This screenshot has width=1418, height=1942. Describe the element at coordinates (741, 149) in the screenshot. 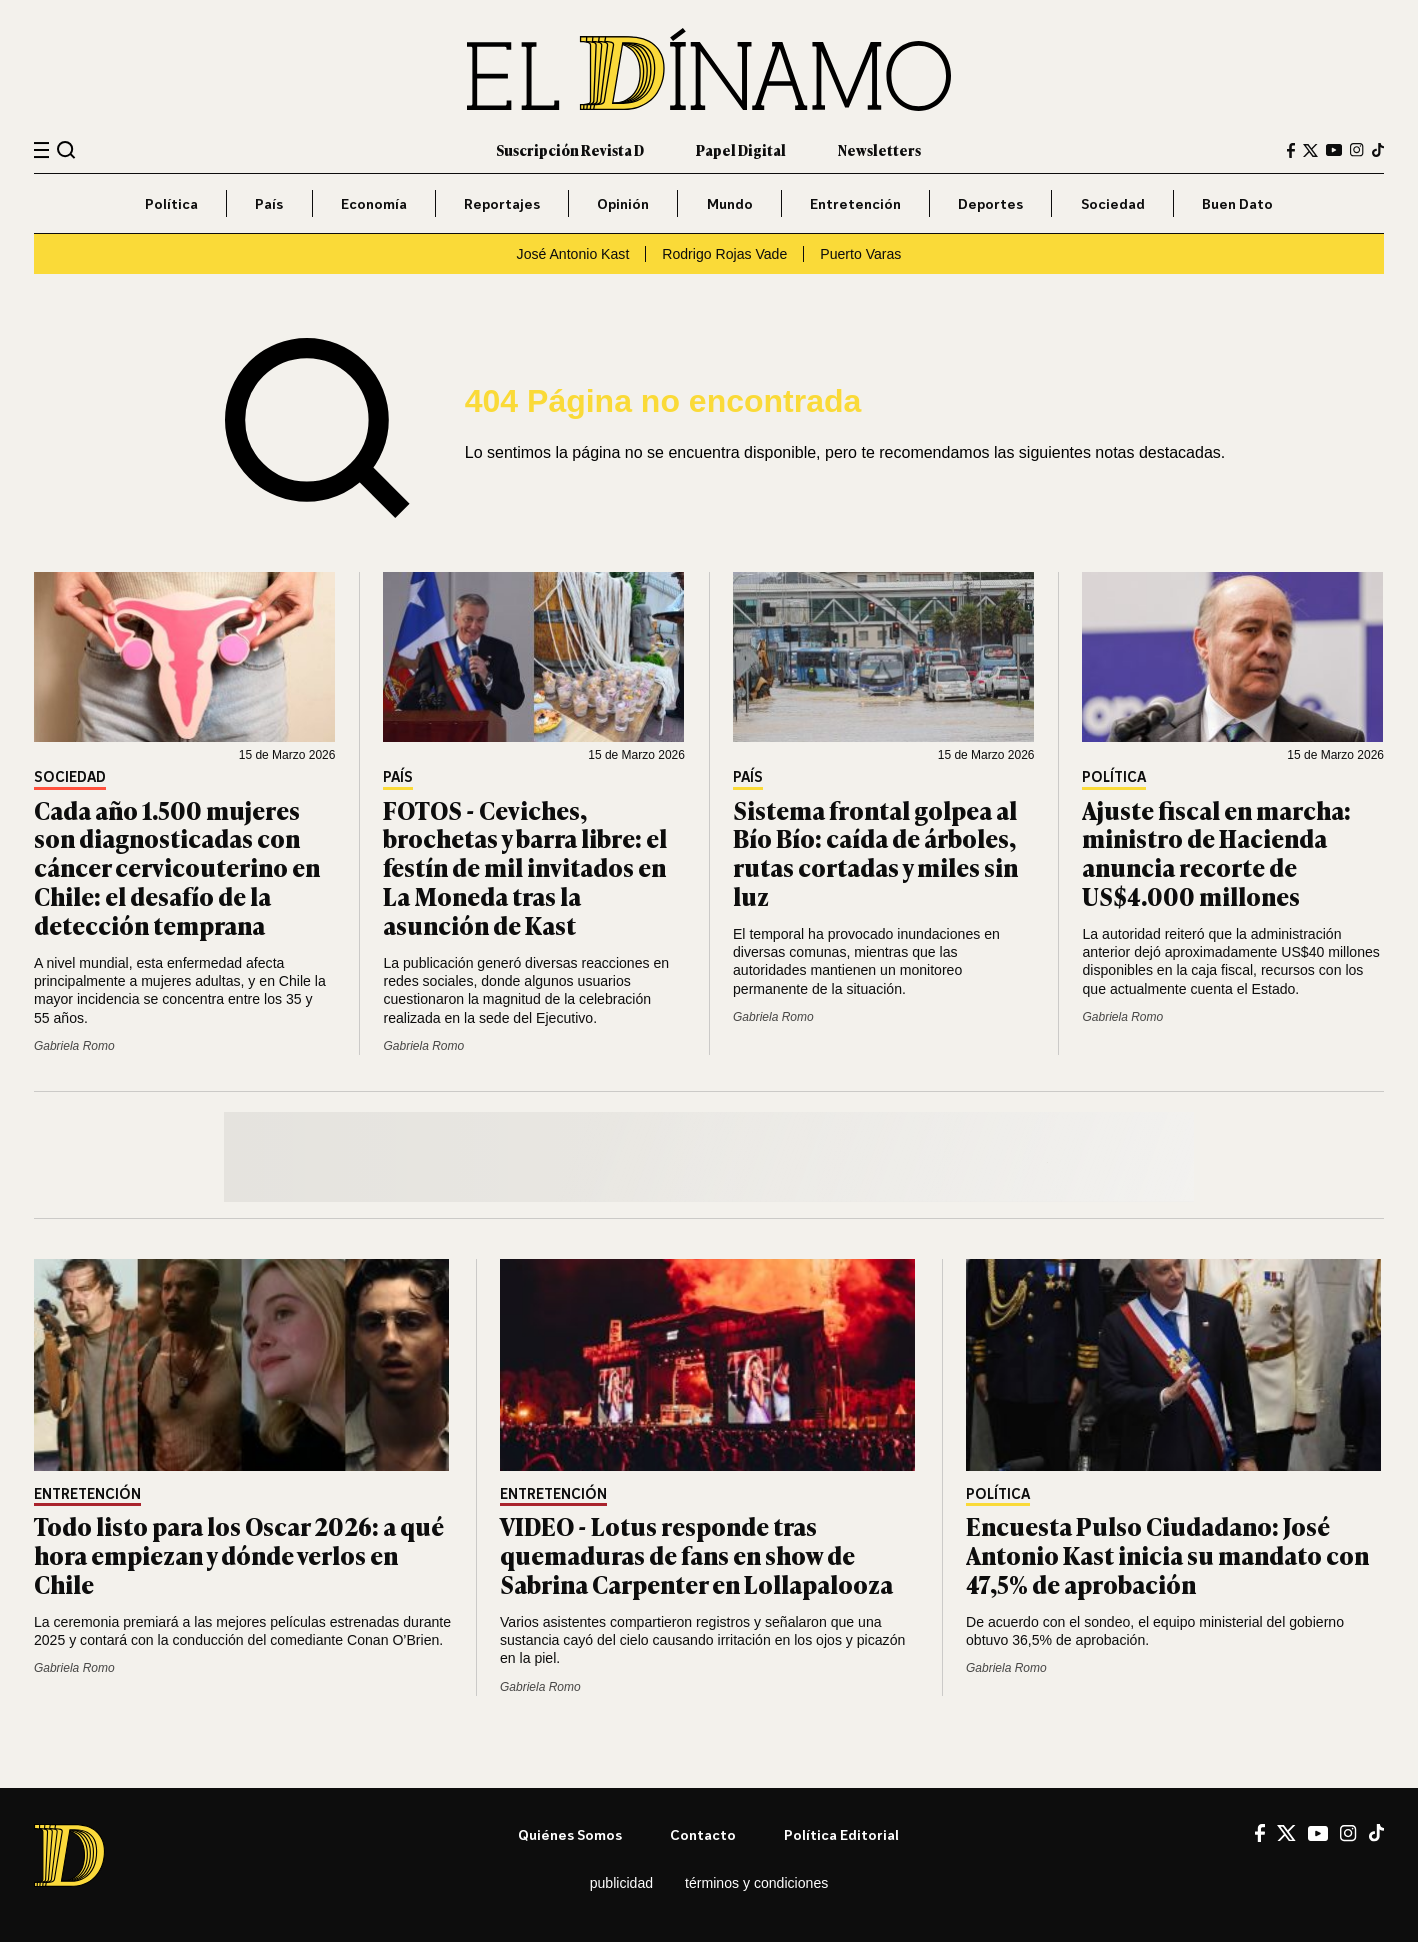

I see `Papel Digital` at that location.